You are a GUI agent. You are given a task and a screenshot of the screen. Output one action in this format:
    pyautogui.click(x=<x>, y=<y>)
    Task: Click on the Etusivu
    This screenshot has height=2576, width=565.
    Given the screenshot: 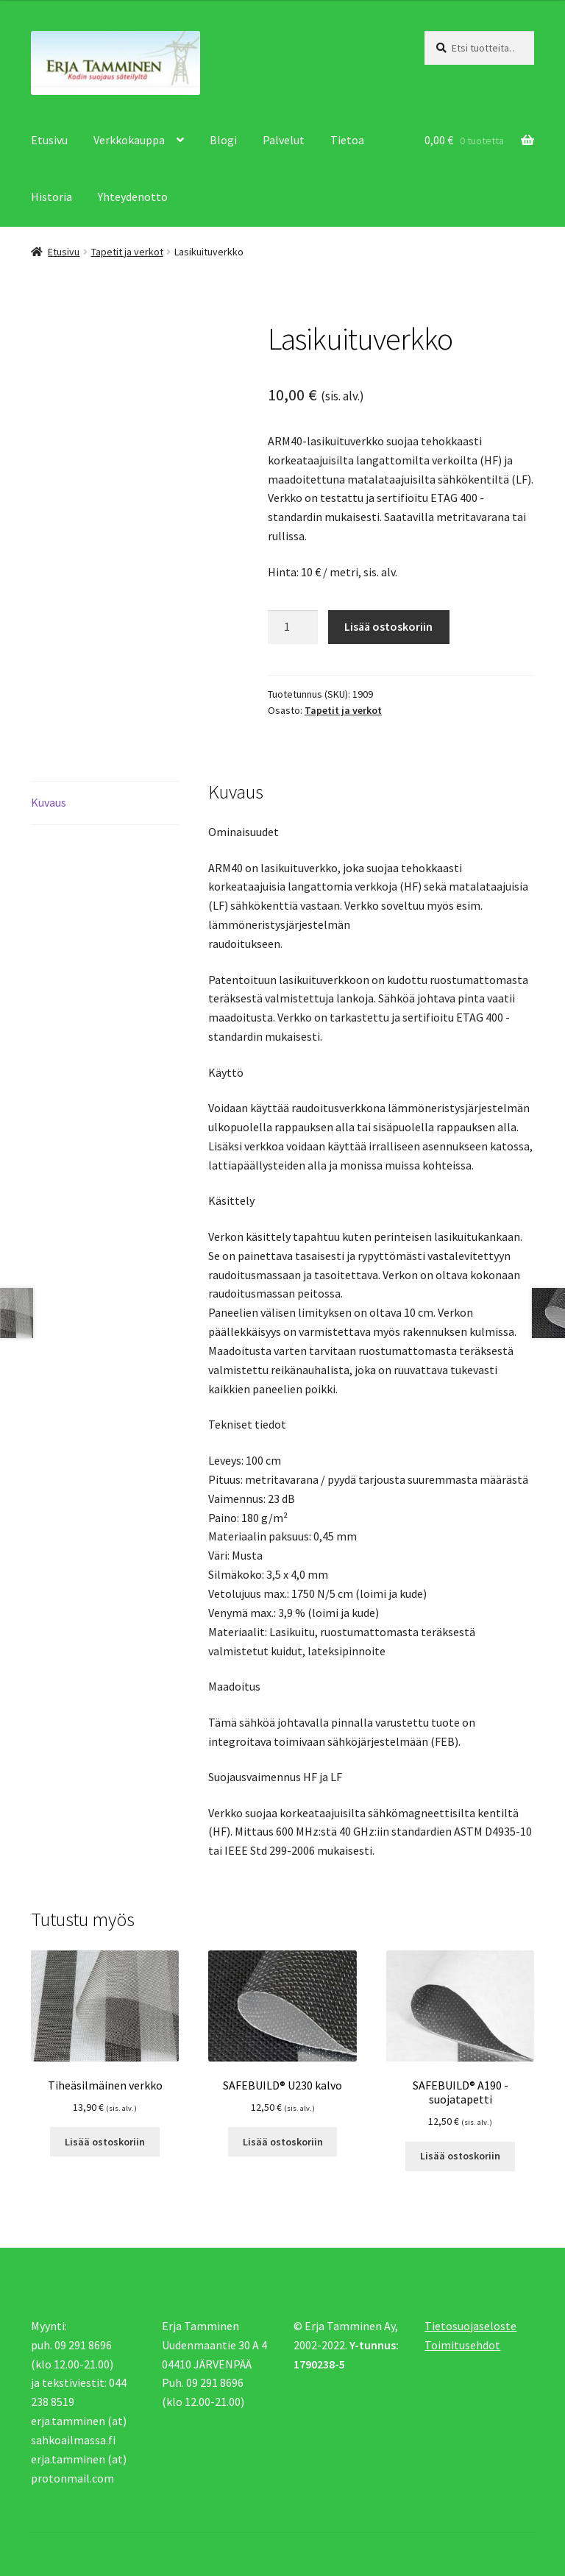 What is the action you would take?
    pyautogui.click(x=49, y=139)
    